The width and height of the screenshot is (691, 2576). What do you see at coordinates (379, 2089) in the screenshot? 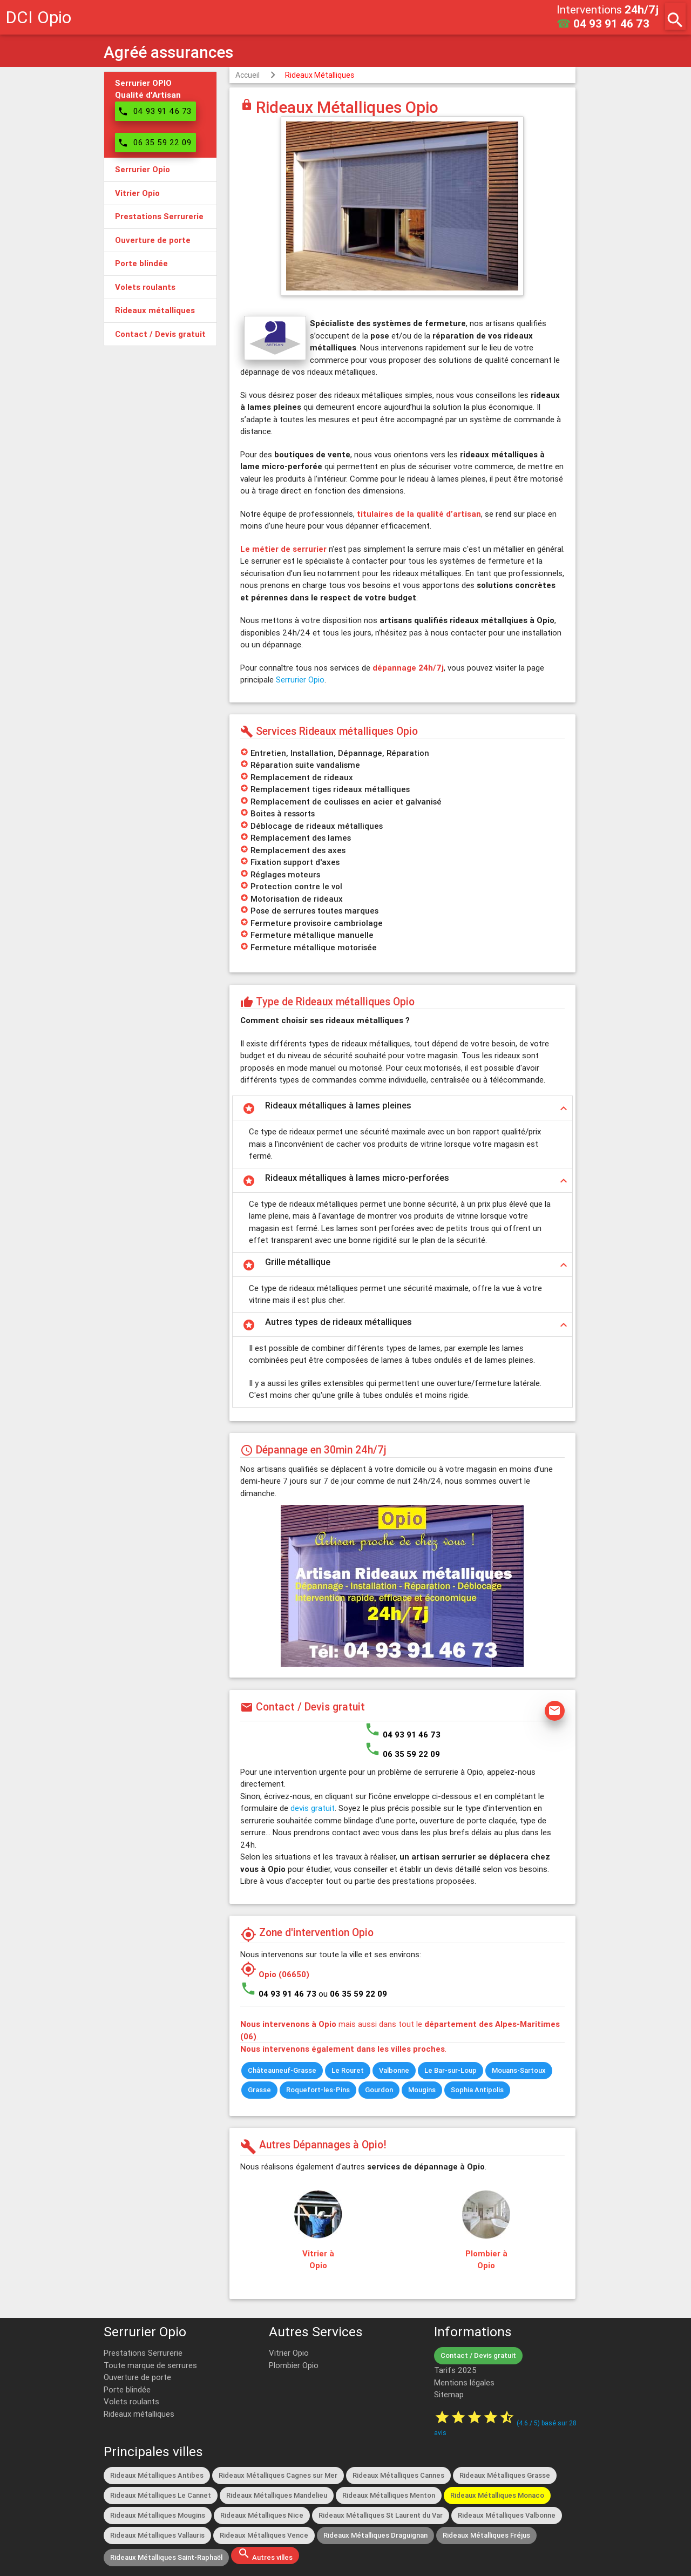
I see `Gourdon` at bounding box center [379, 2089].